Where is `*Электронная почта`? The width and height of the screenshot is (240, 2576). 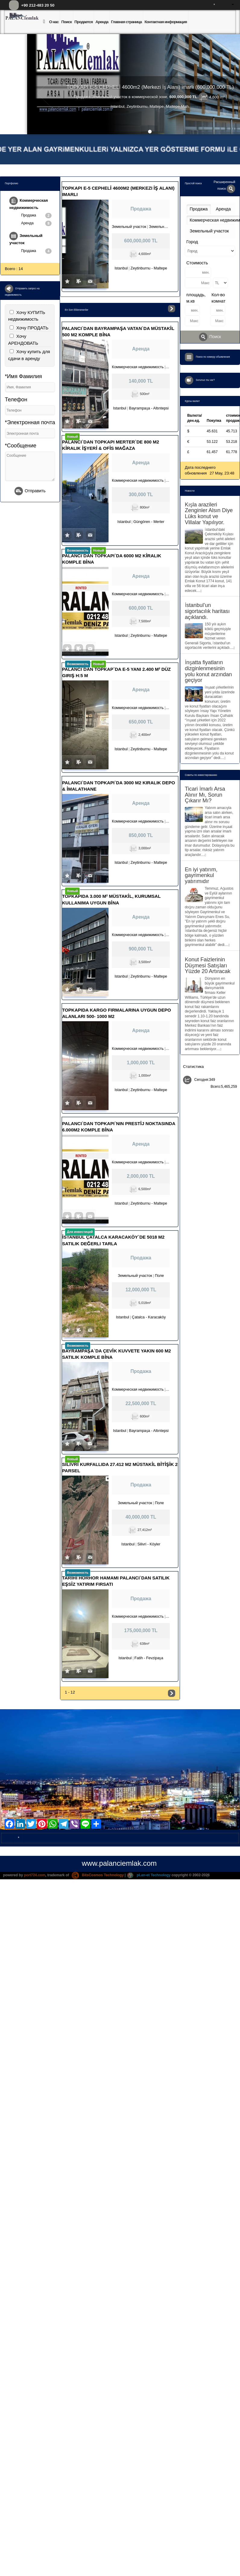 *Электронная почта is located at coordinates (30, 422).